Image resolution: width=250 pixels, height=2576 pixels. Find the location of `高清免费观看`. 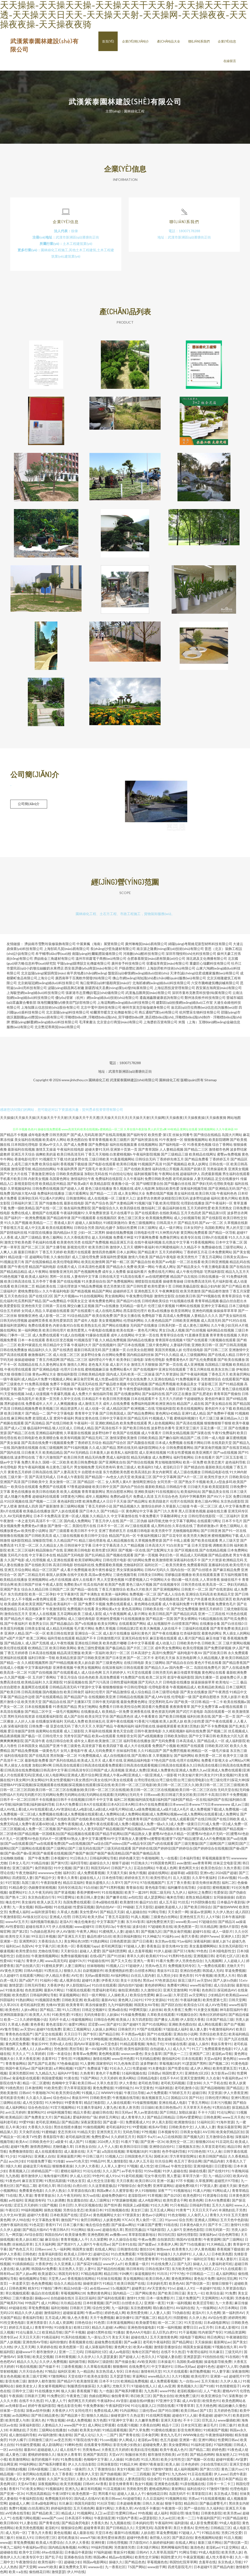

高清免费观看 is located at coordinates (109, 1679).